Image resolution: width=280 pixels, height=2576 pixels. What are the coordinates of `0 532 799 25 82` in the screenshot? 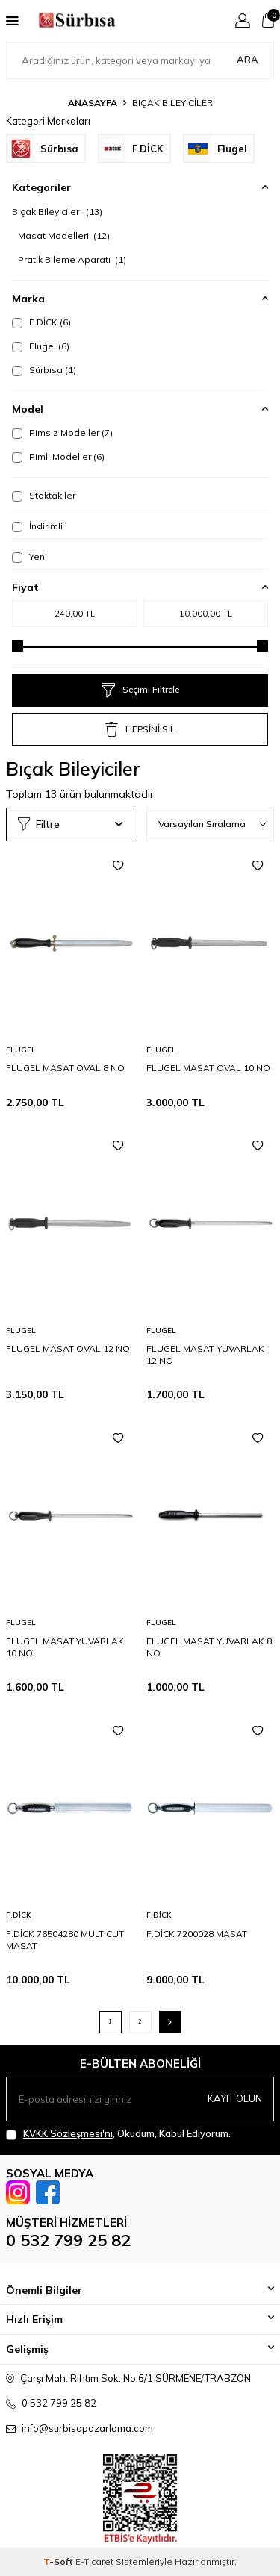 It's located at (68, 2240).